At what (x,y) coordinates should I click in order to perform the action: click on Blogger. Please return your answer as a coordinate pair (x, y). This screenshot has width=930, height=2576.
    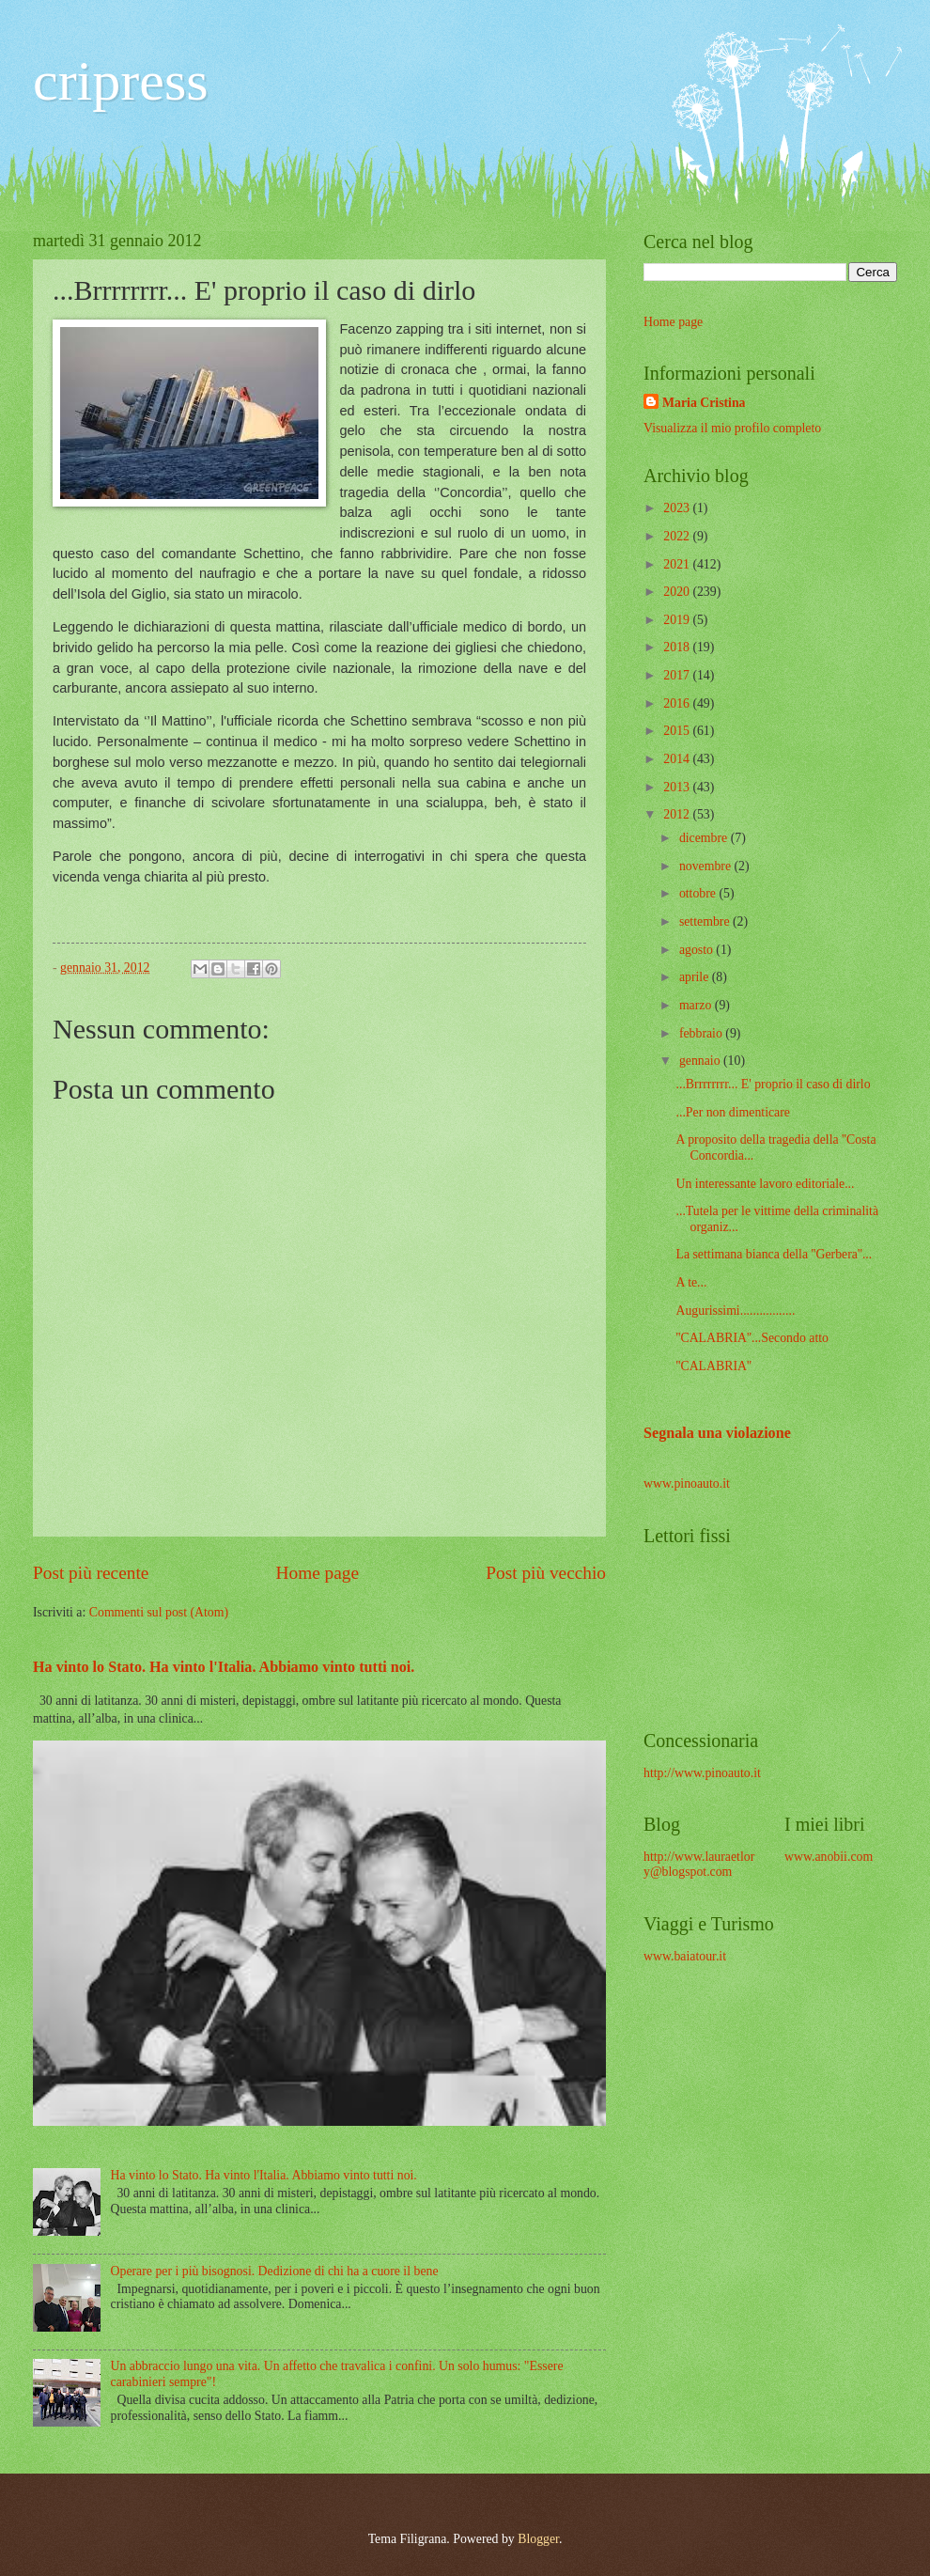
    Looking at the image, I should click on (538, 2539).